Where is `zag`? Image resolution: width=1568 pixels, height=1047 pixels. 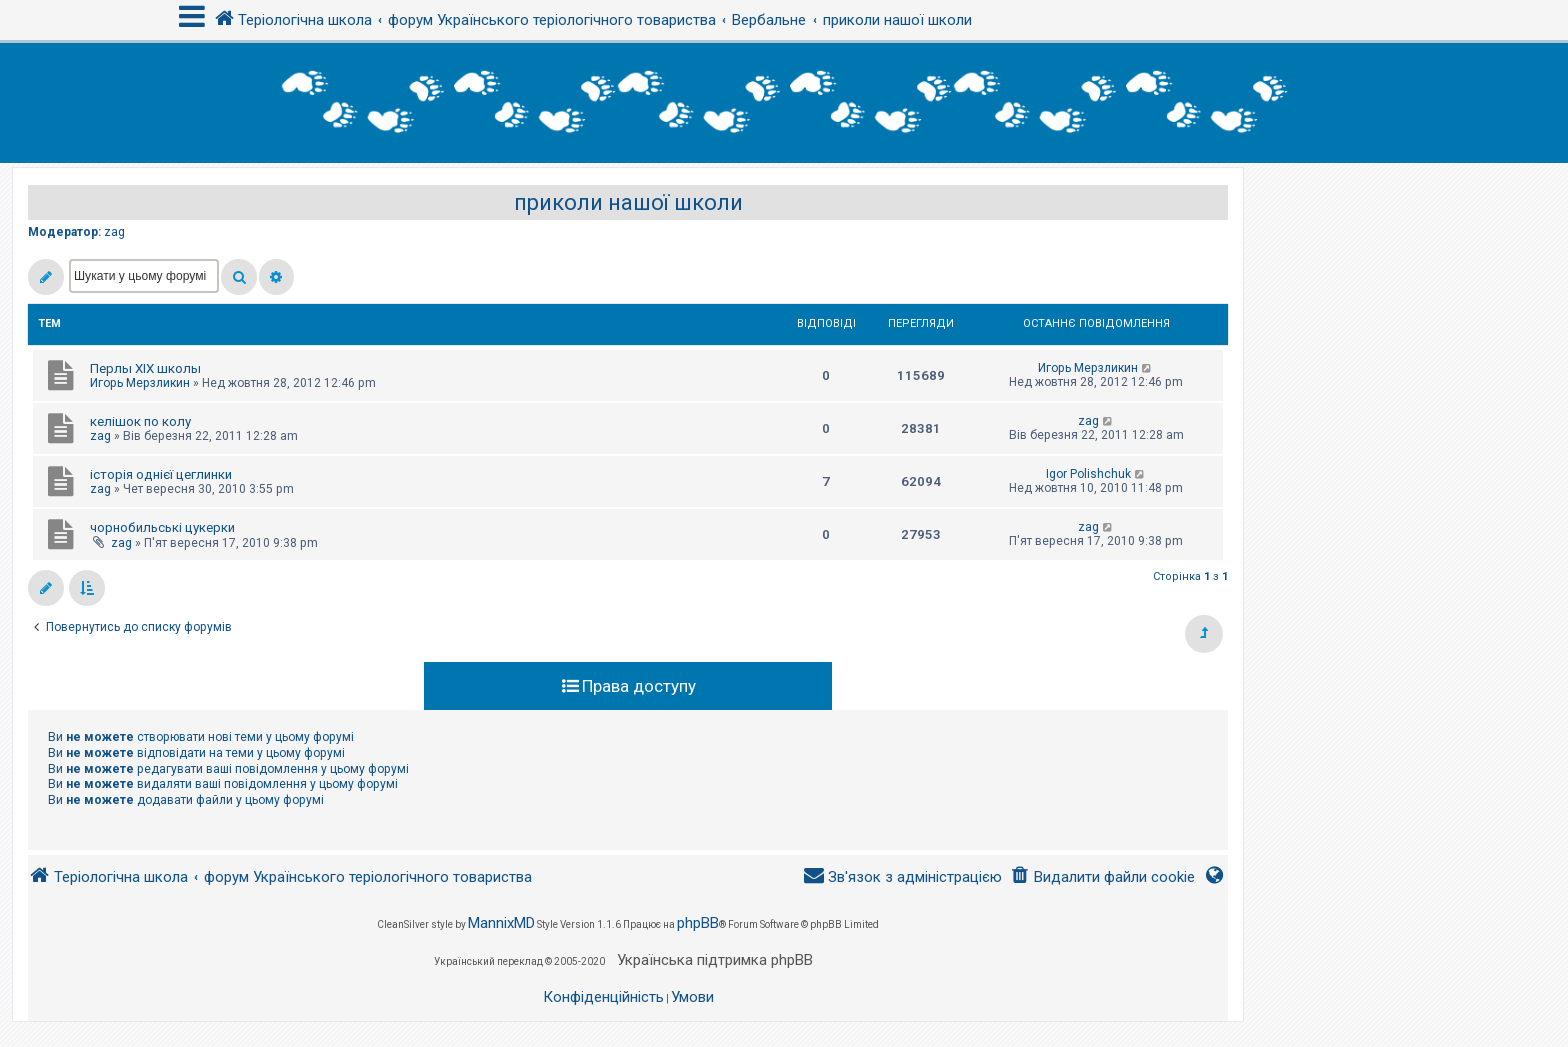 zag is located at coordinates (114, 232).